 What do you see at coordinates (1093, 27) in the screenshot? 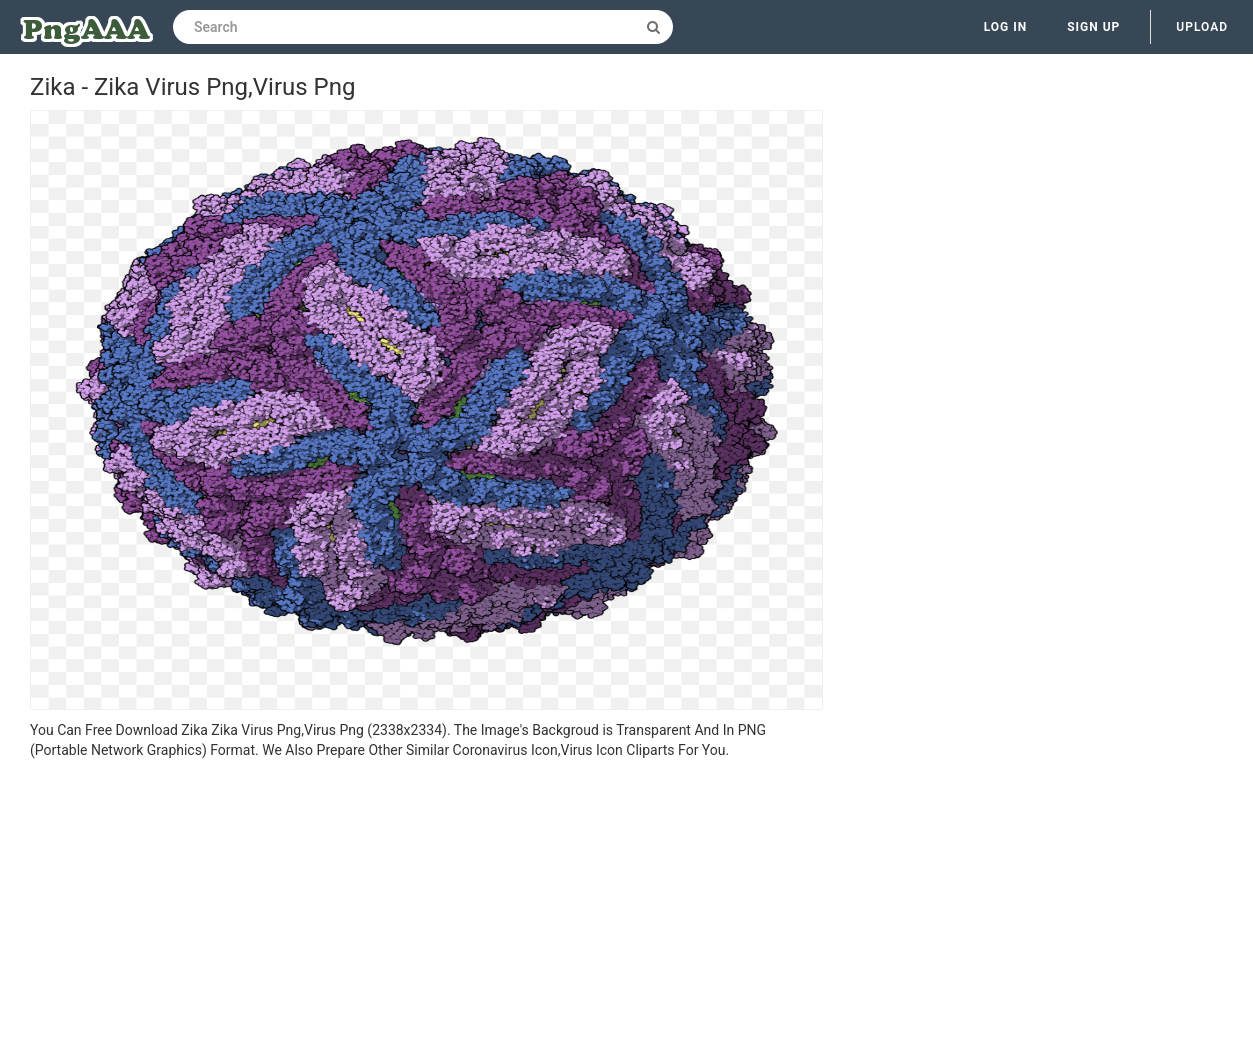
I see `Sign up` at bounding box center [1093, 27].